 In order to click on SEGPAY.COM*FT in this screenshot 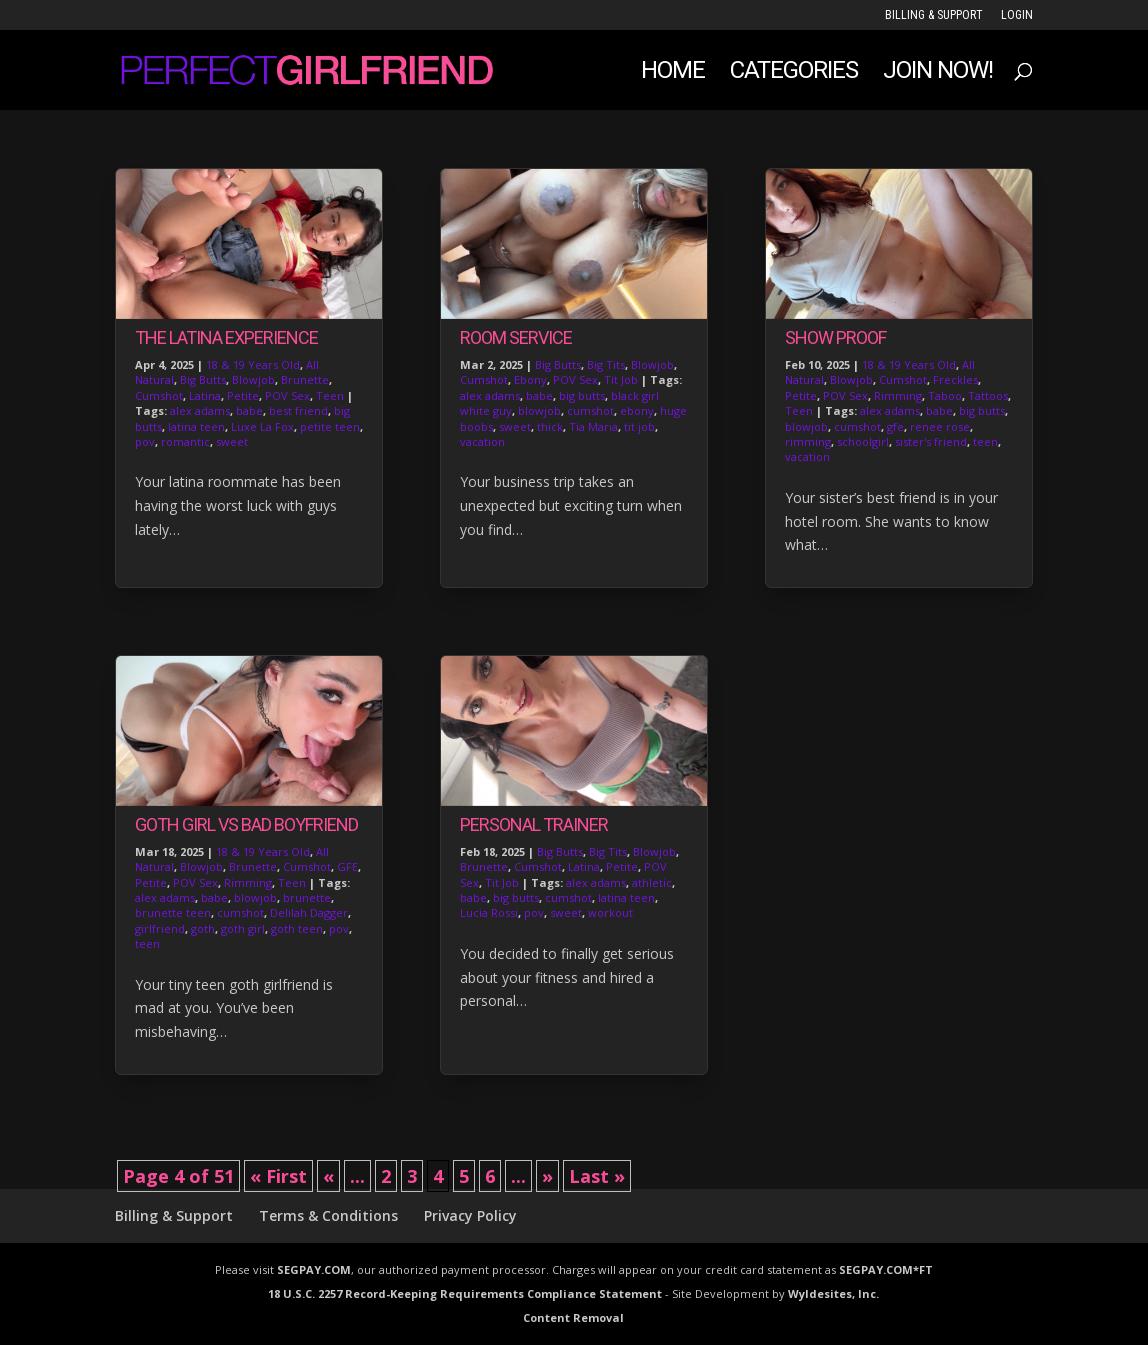, I will do `click(886, 1269)`.